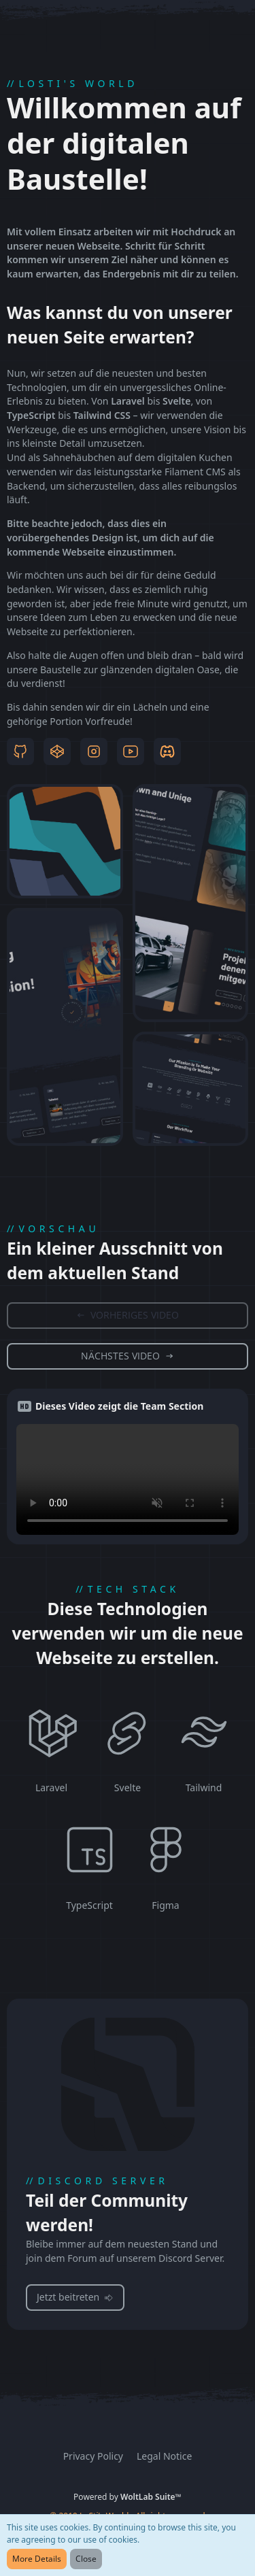  What do you see at coordinates (86, 2558) in the screenshot?
I see `Close` at bounding box center [86, 2558].